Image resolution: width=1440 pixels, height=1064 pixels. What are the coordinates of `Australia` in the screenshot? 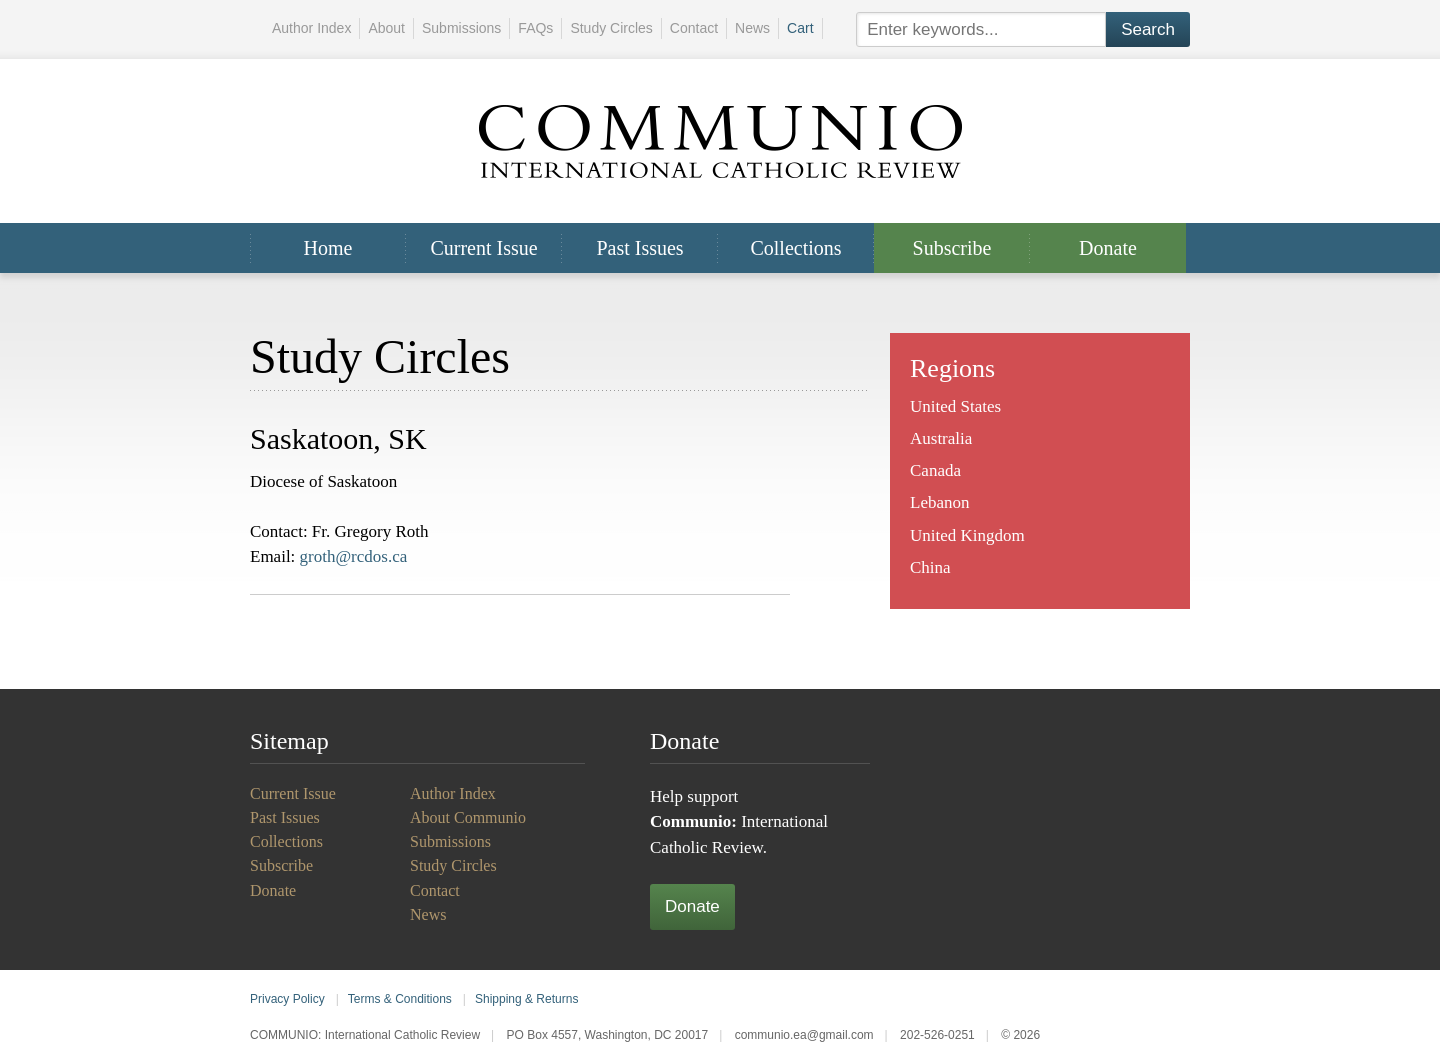 It's located at (941, 438).